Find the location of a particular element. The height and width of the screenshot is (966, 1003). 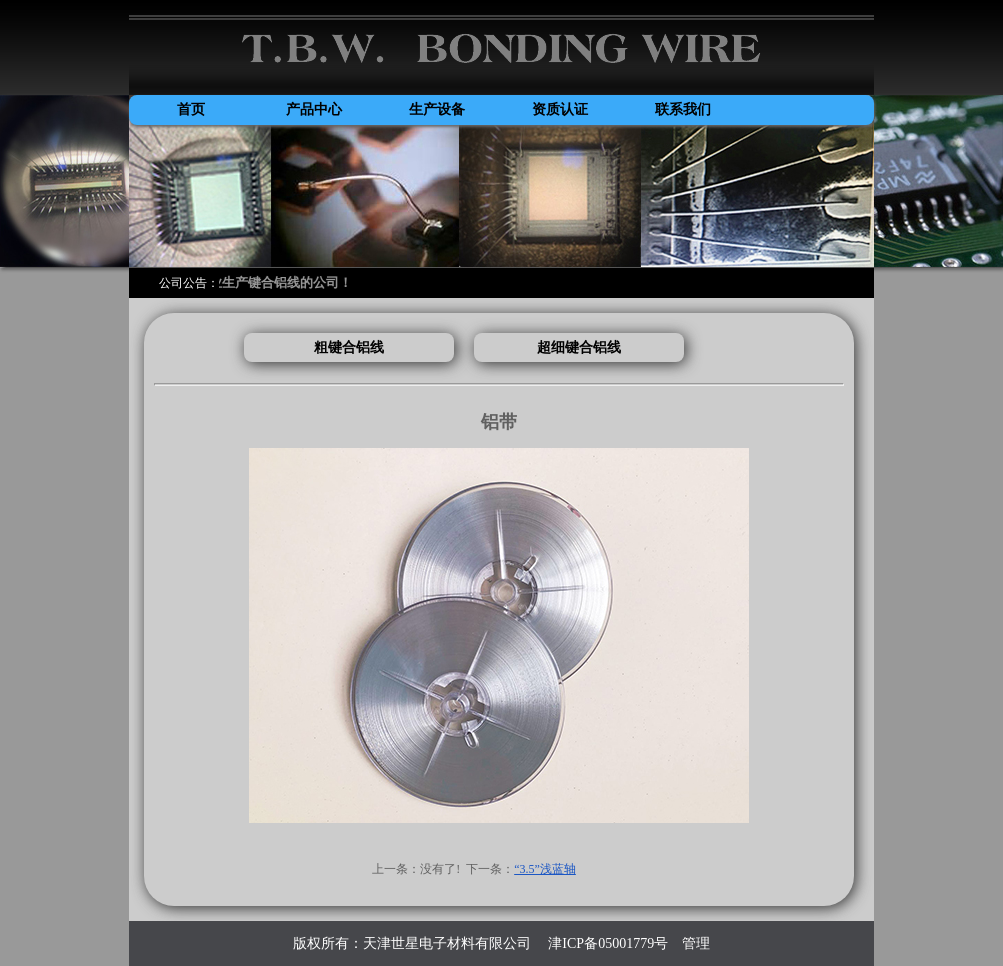

生产设备 is located at coordinates (437, 109).